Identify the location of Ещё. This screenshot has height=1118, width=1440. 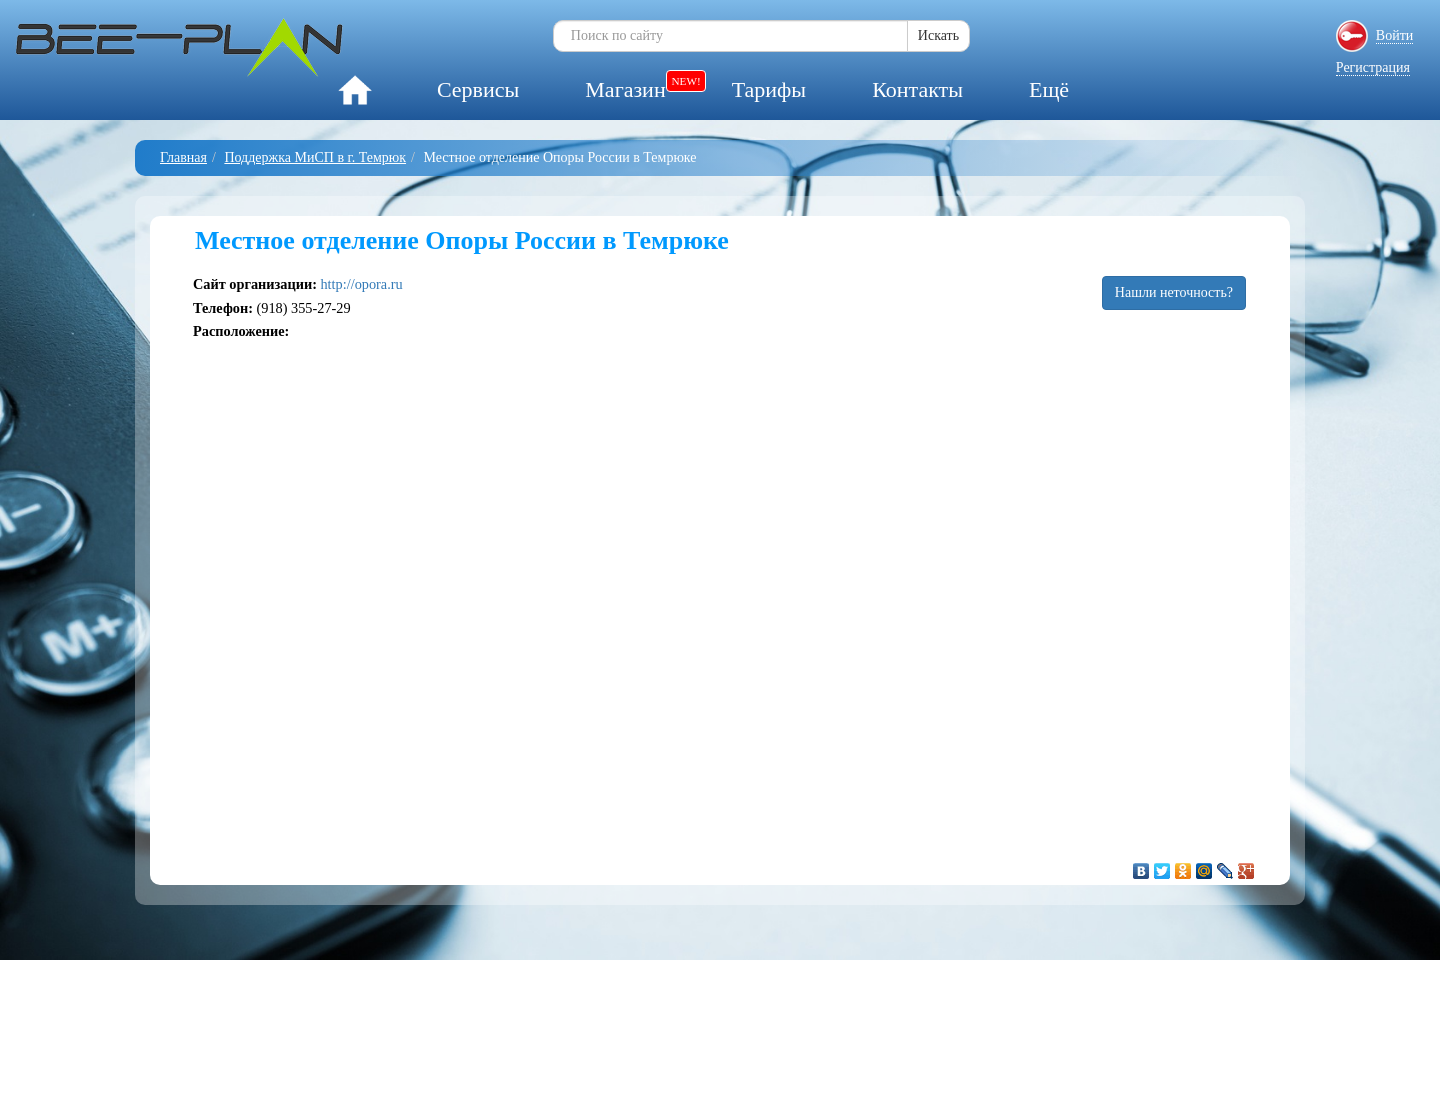
(1049, 89).